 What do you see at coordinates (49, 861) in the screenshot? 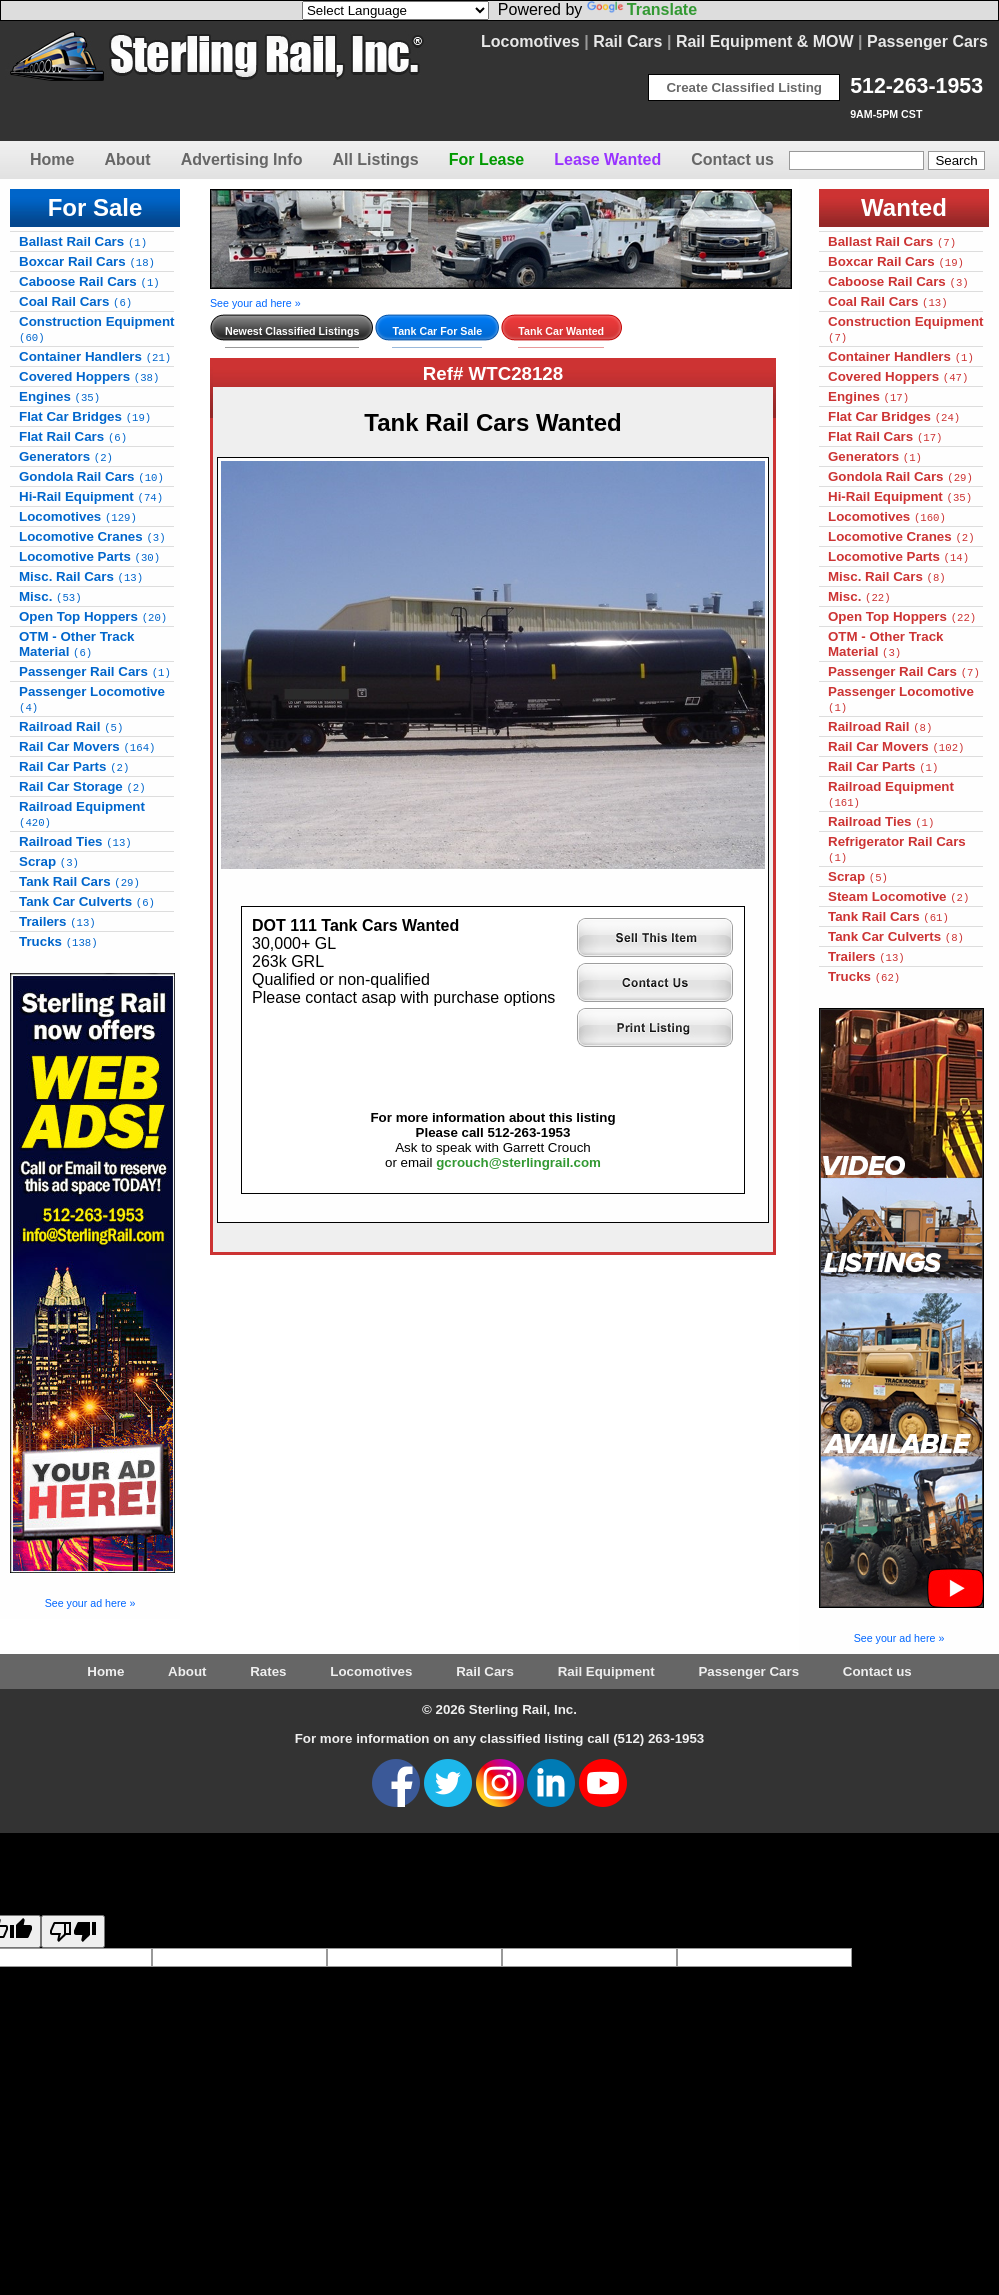
I see `Scrap` at bounding box center [49, 861].